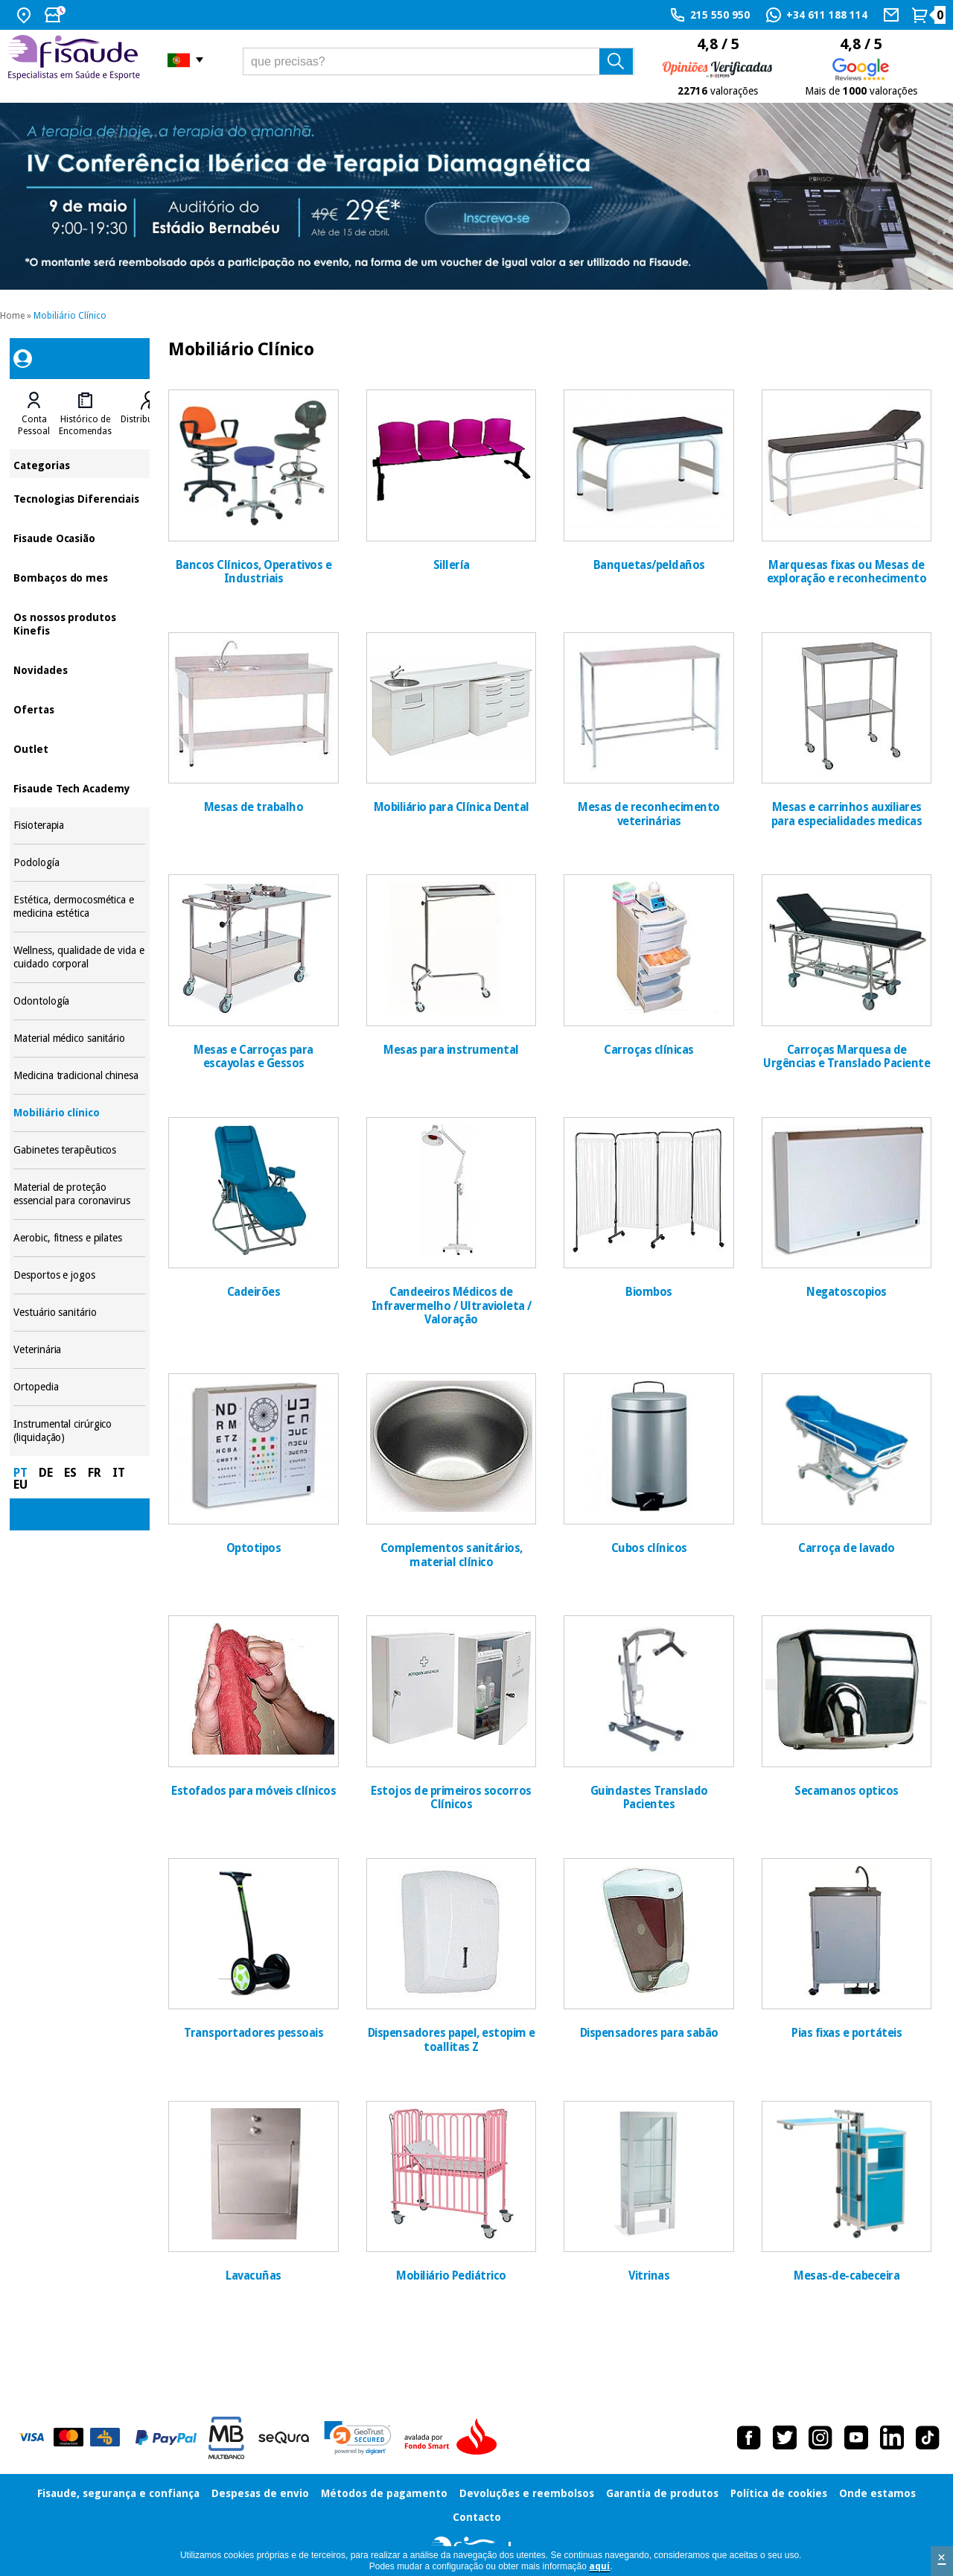  What do you see at coordinates (79, 1431) in the screenshot?
I see `Instrumental cirúrgico (liquidação)` at bounding box center [79, 1431].